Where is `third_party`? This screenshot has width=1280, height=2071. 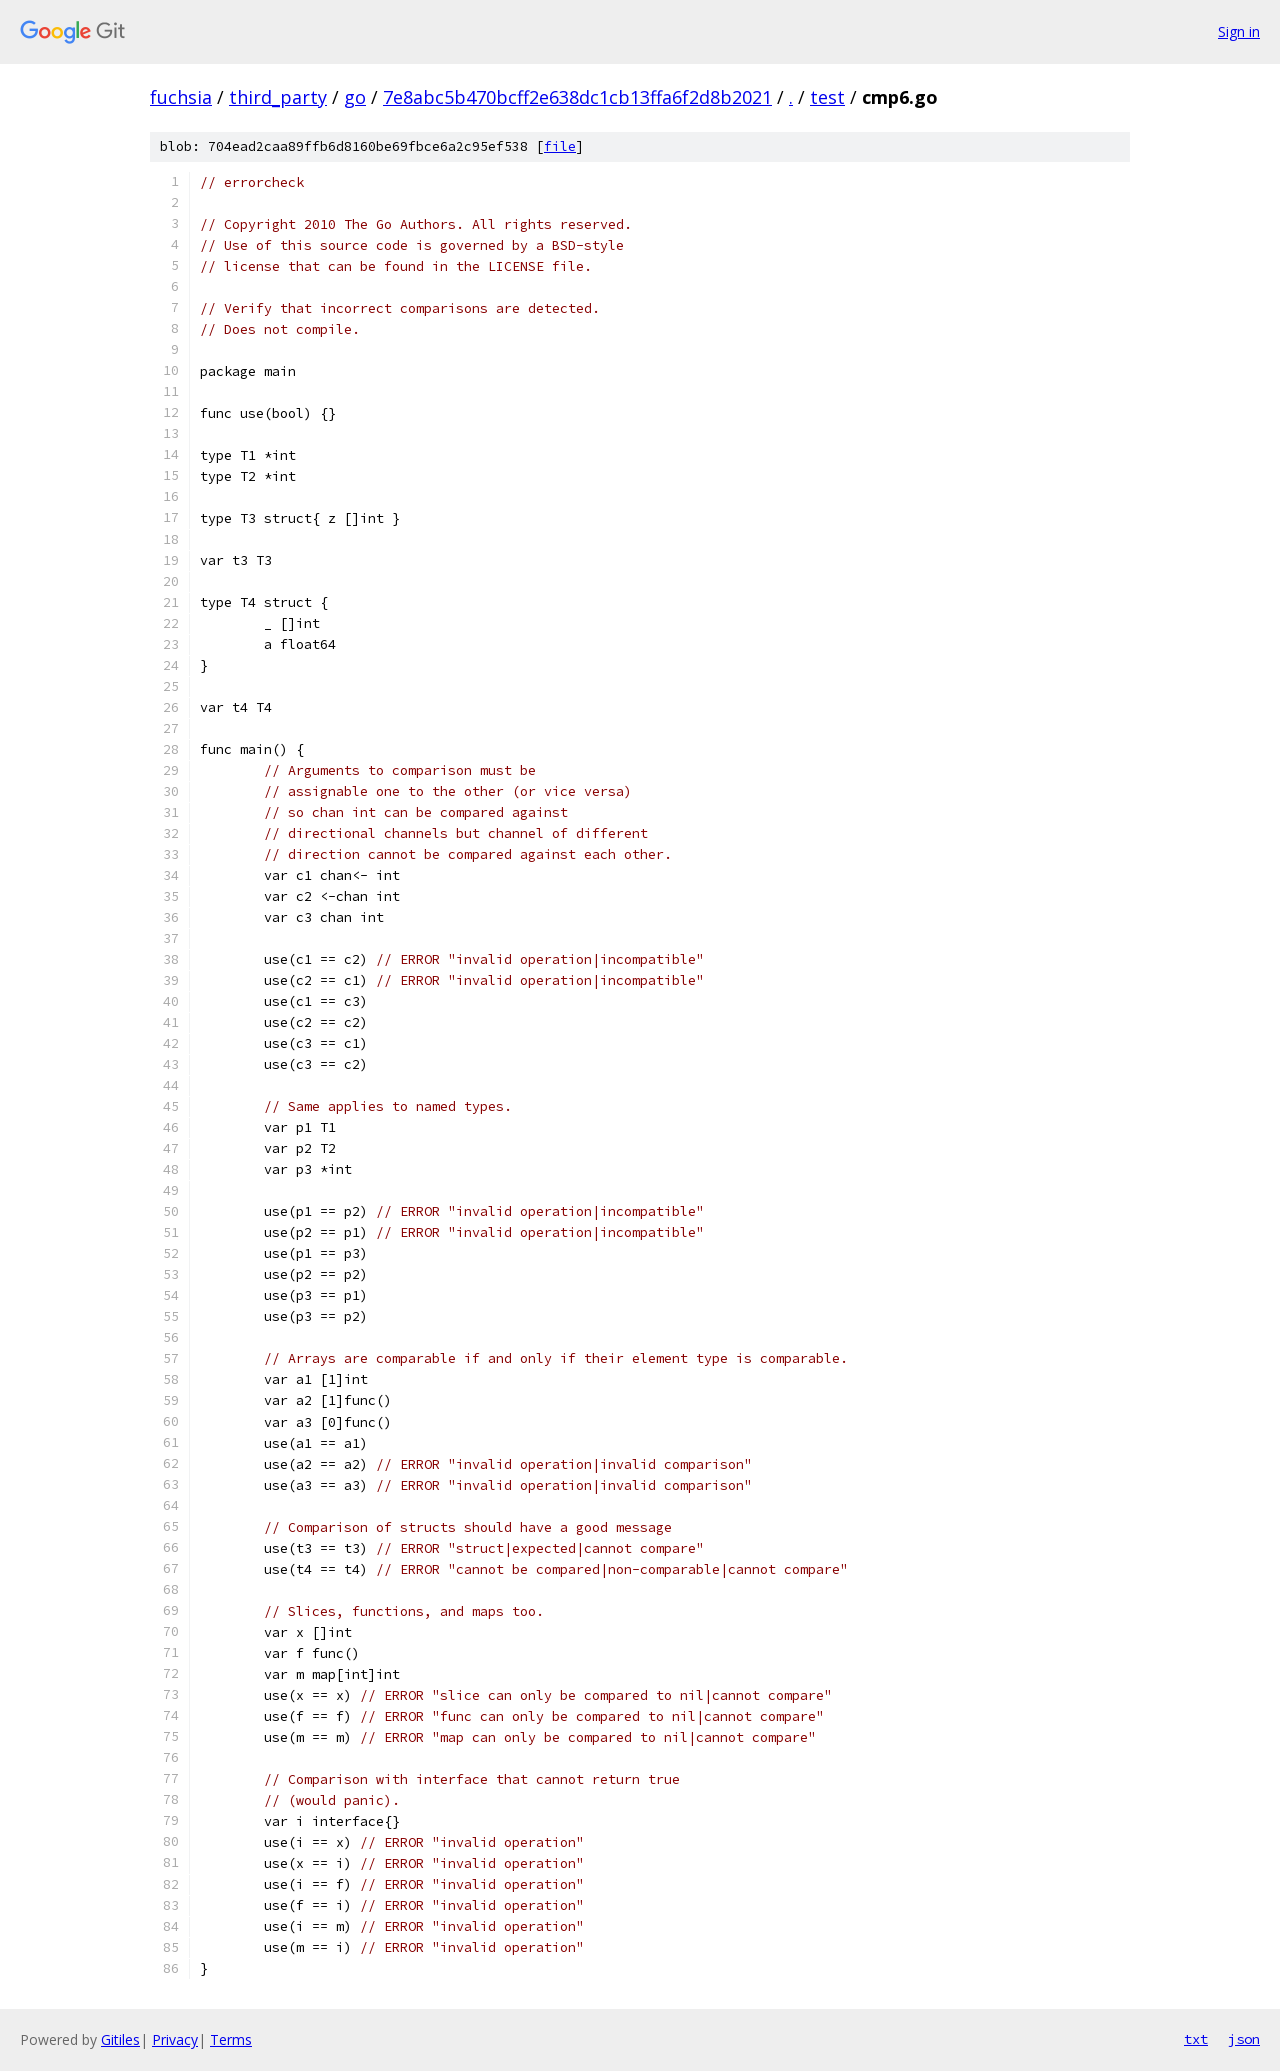
third_party is located at coordinates (278, 97).